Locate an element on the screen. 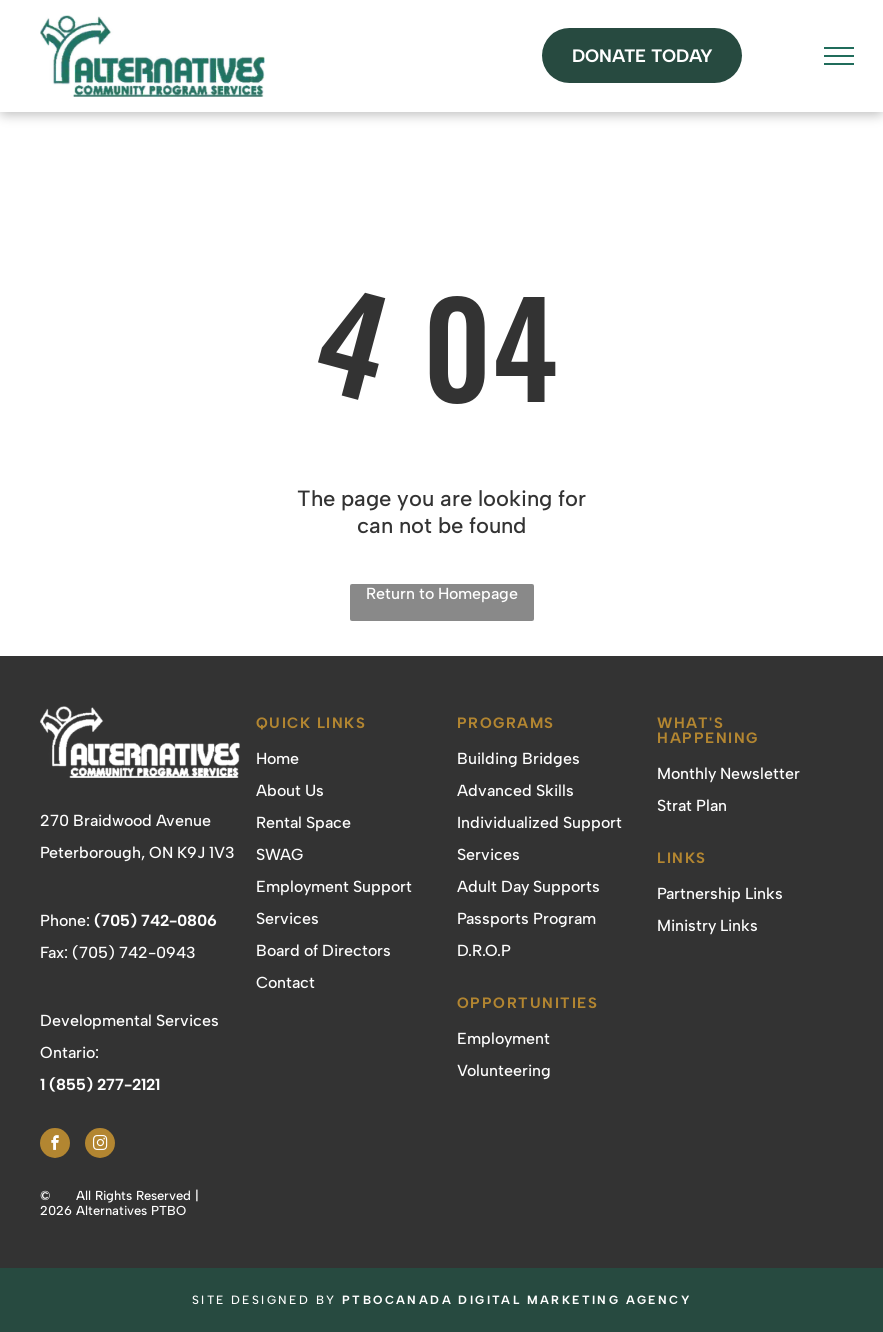  About Us is located at coordinates (290, 790).